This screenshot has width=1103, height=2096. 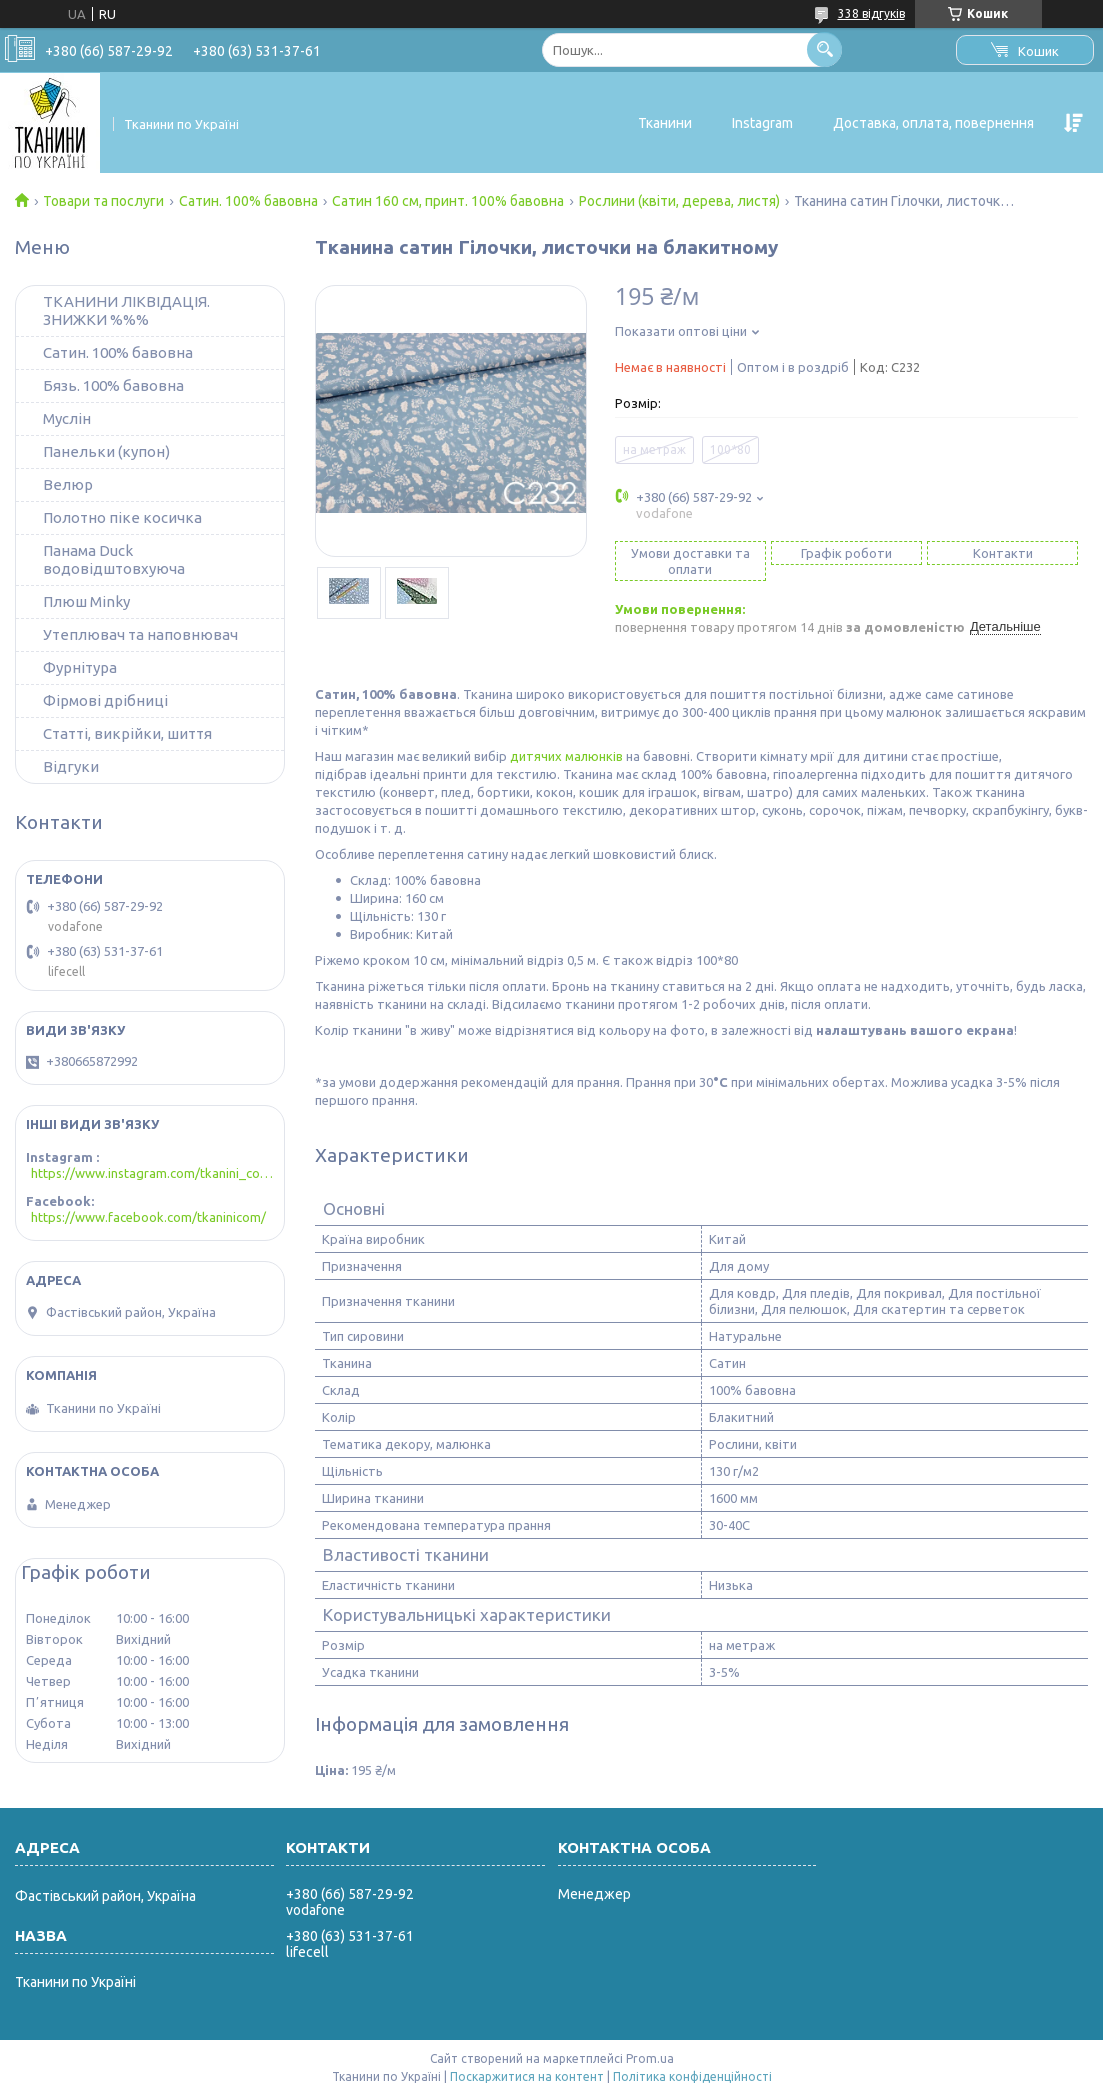 What do you see at coordinates (106, 451) in the screenshot?
I see `Панельки (купон)` at bounding box center [106, 451].